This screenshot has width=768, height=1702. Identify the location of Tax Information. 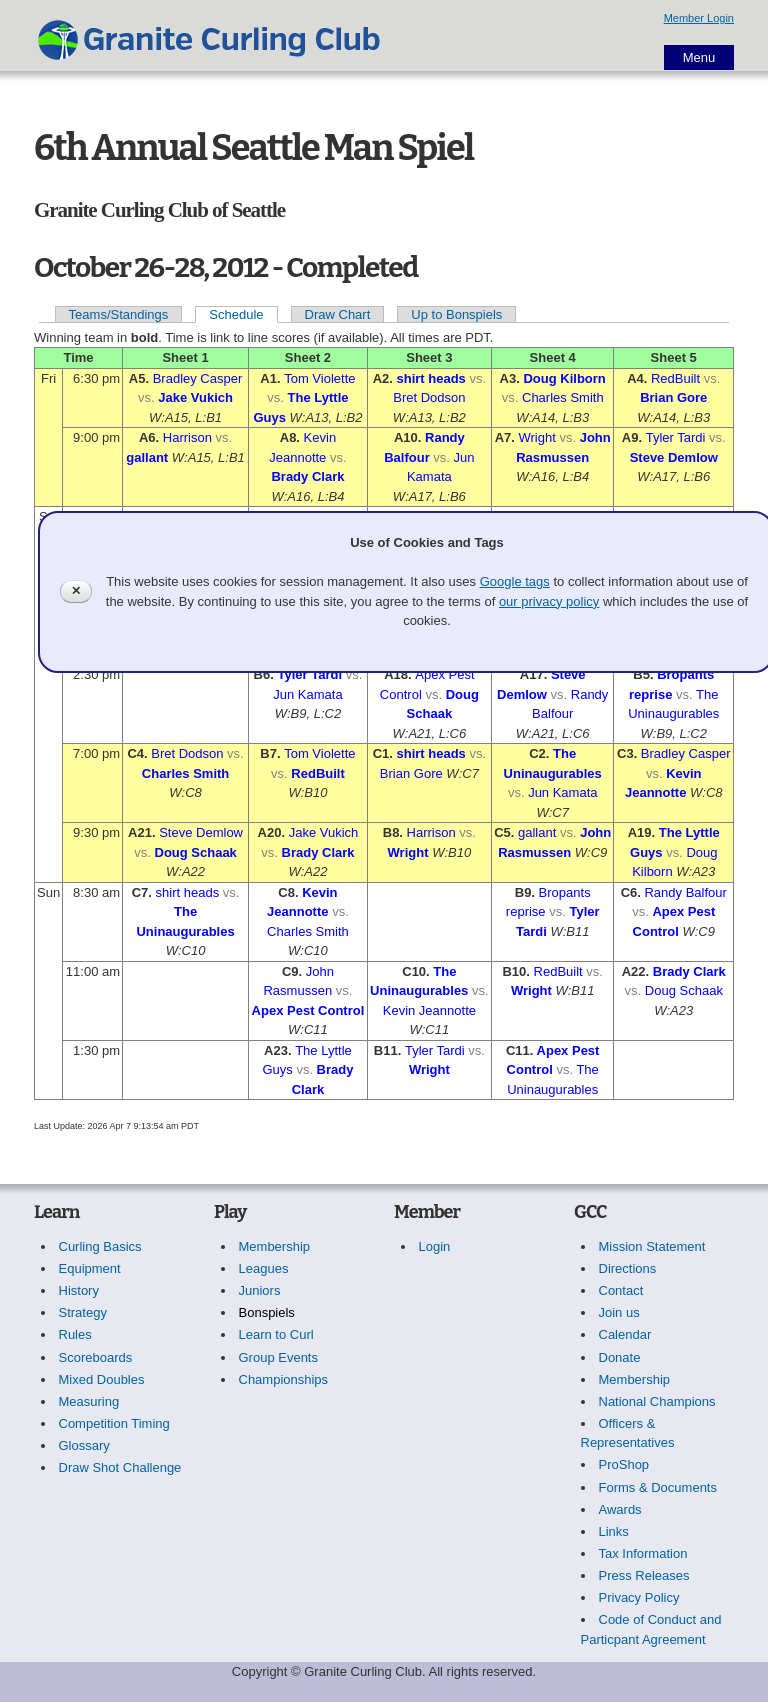
(643, 1553).